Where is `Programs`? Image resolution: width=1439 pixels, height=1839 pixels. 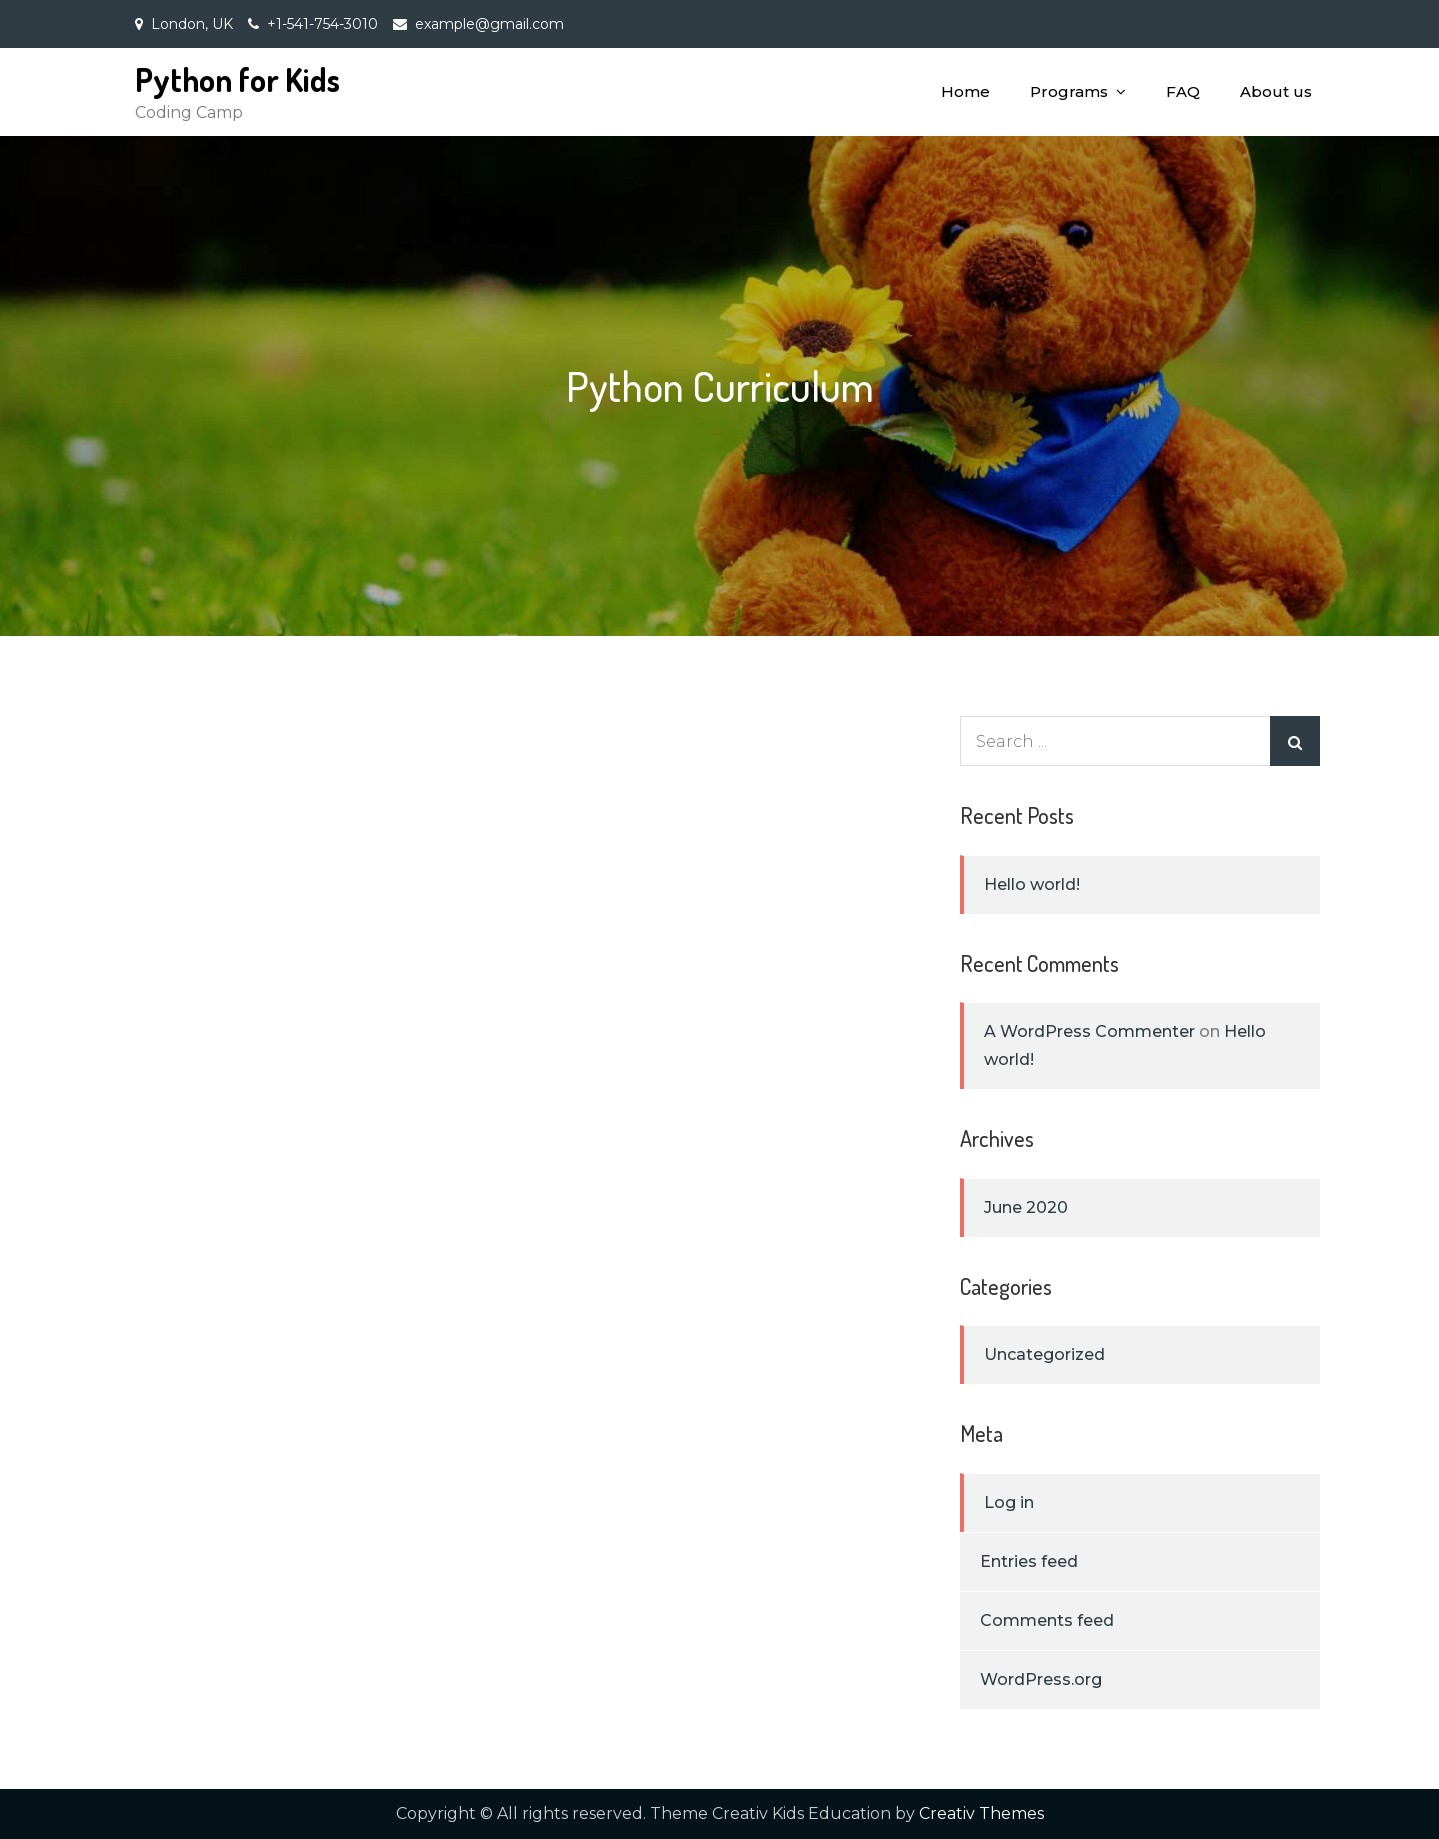 Programs is located at coordinates (1069, 91).